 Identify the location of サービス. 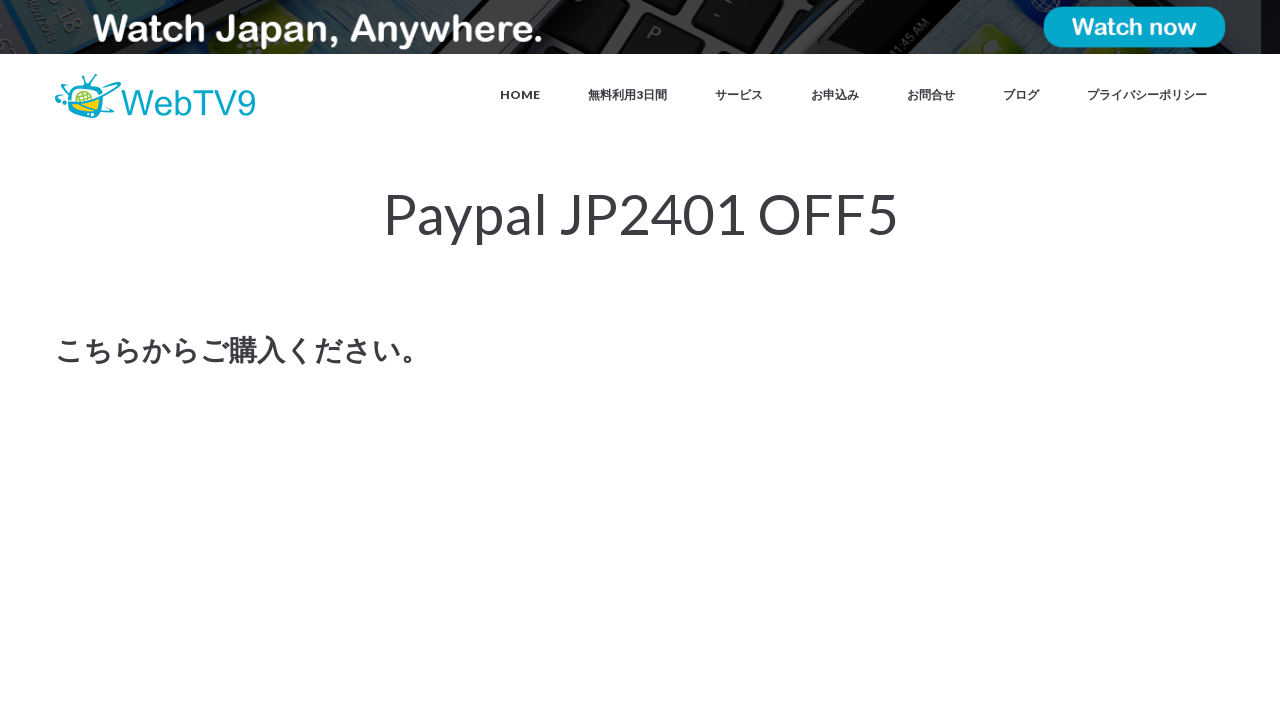
(739, 94).